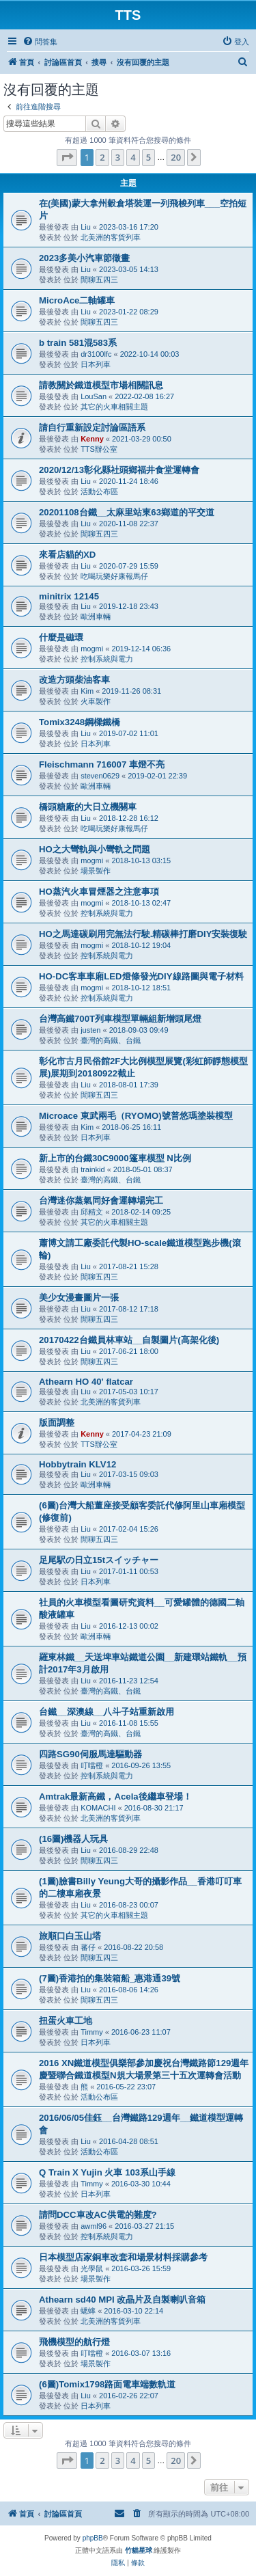 The height and width of the screenshot is (2576, 256). What do you see at coordinates (98, 1808) in the screenshot?
I see `KOMACHI` at bounding box center [98, 1808].